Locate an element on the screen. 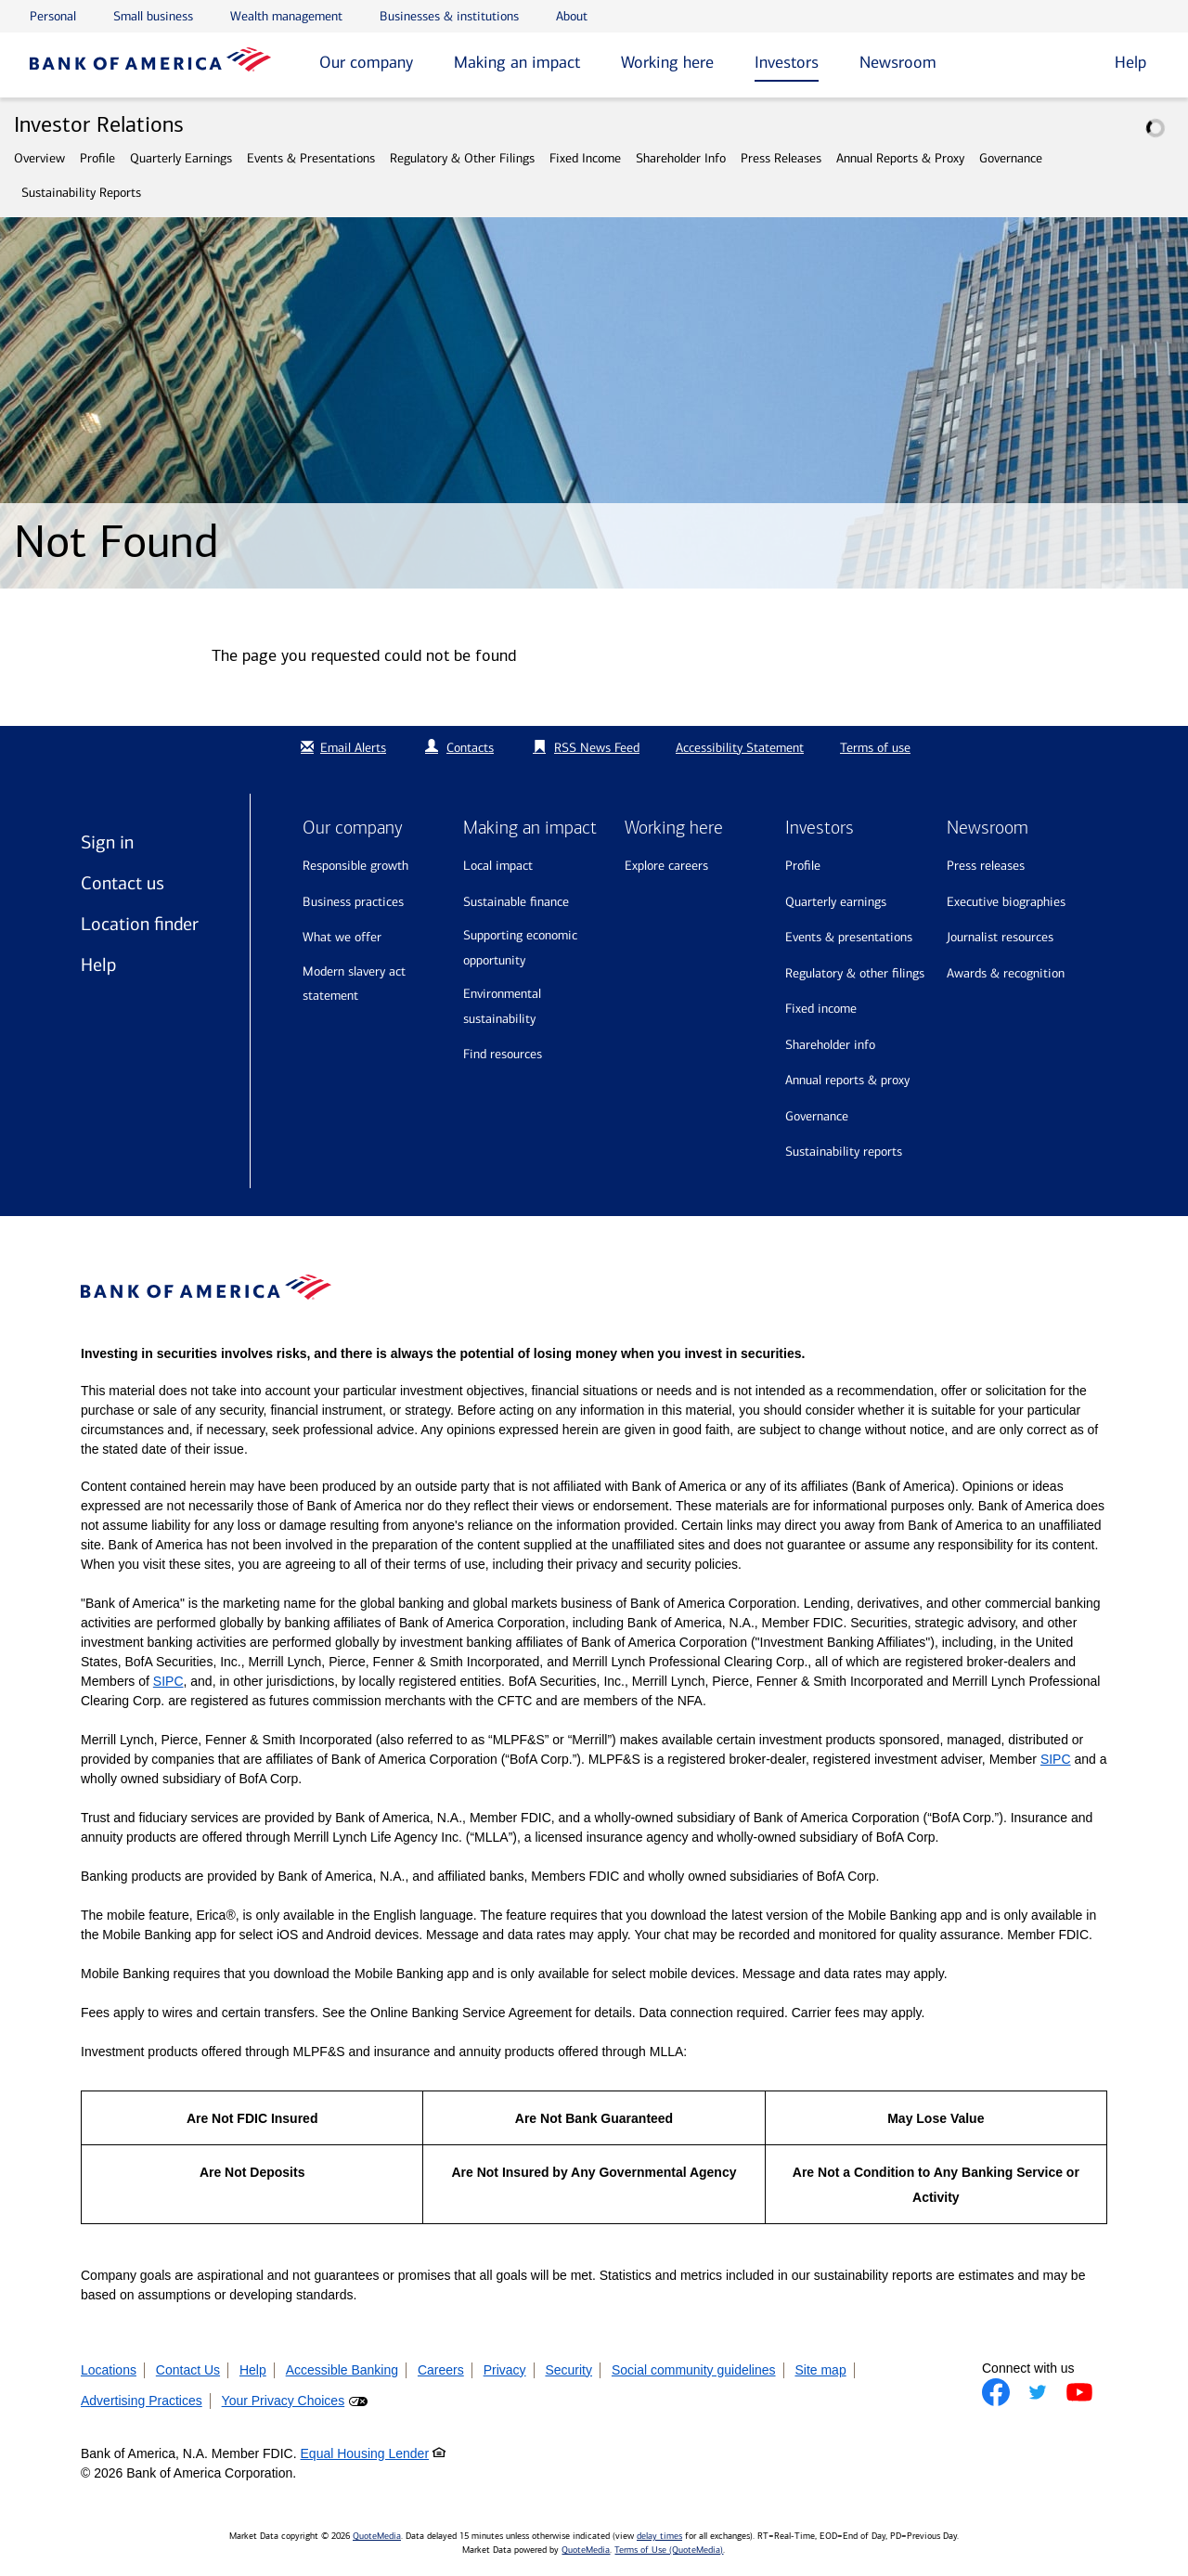 The height and width of the screenshot is (2576, 1188). Help is located at coordinates (98, 964).